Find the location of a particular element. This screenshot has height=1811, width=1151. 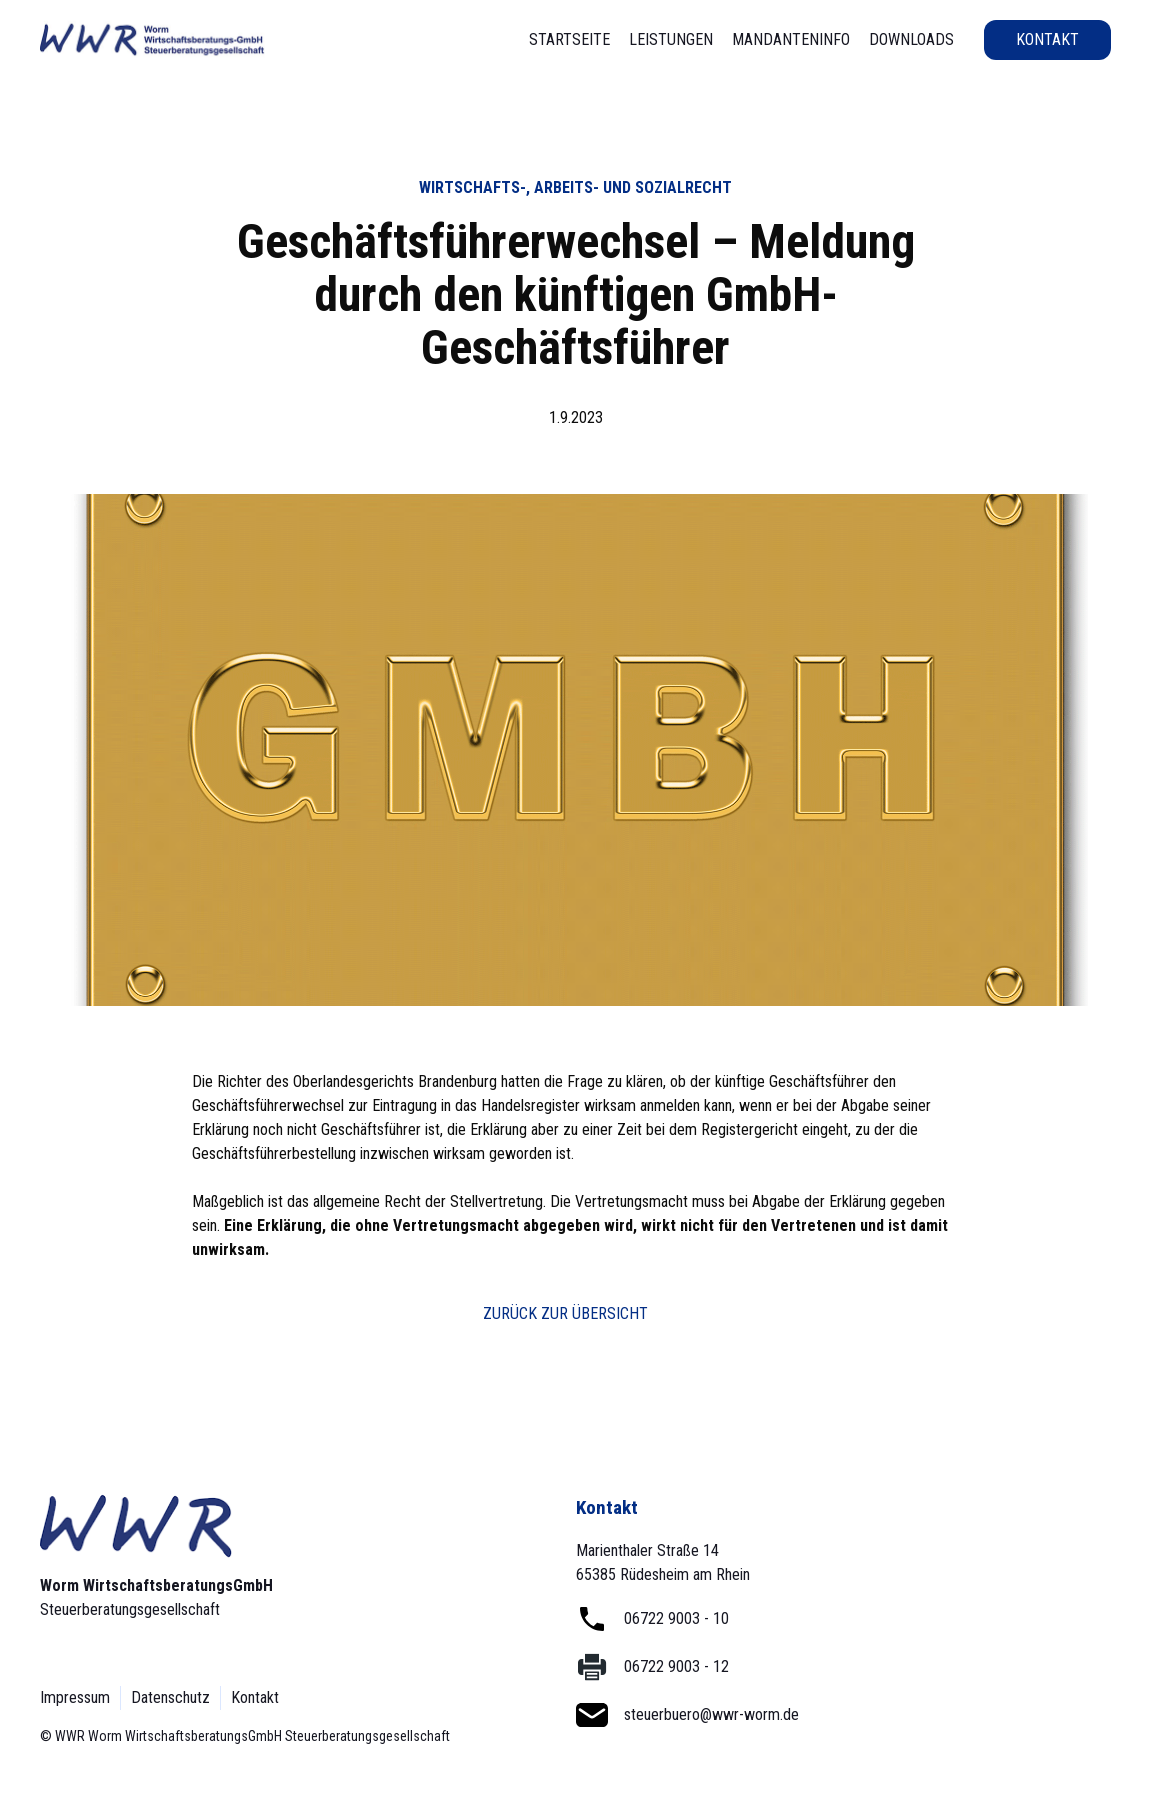

Mandanteninfo is located at coordinates (791, 39).